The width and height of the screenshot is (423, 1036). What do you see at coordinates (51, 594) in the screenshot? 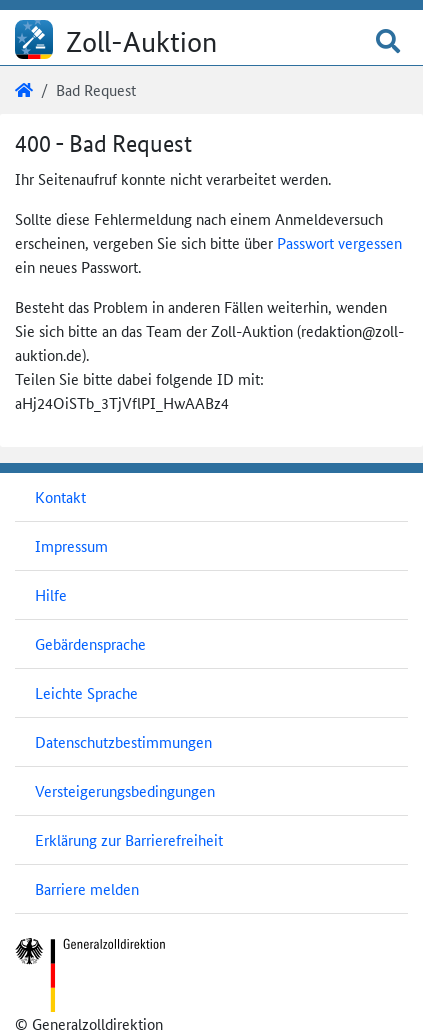
I see `Hilfe` at bounding box center [51, 594].